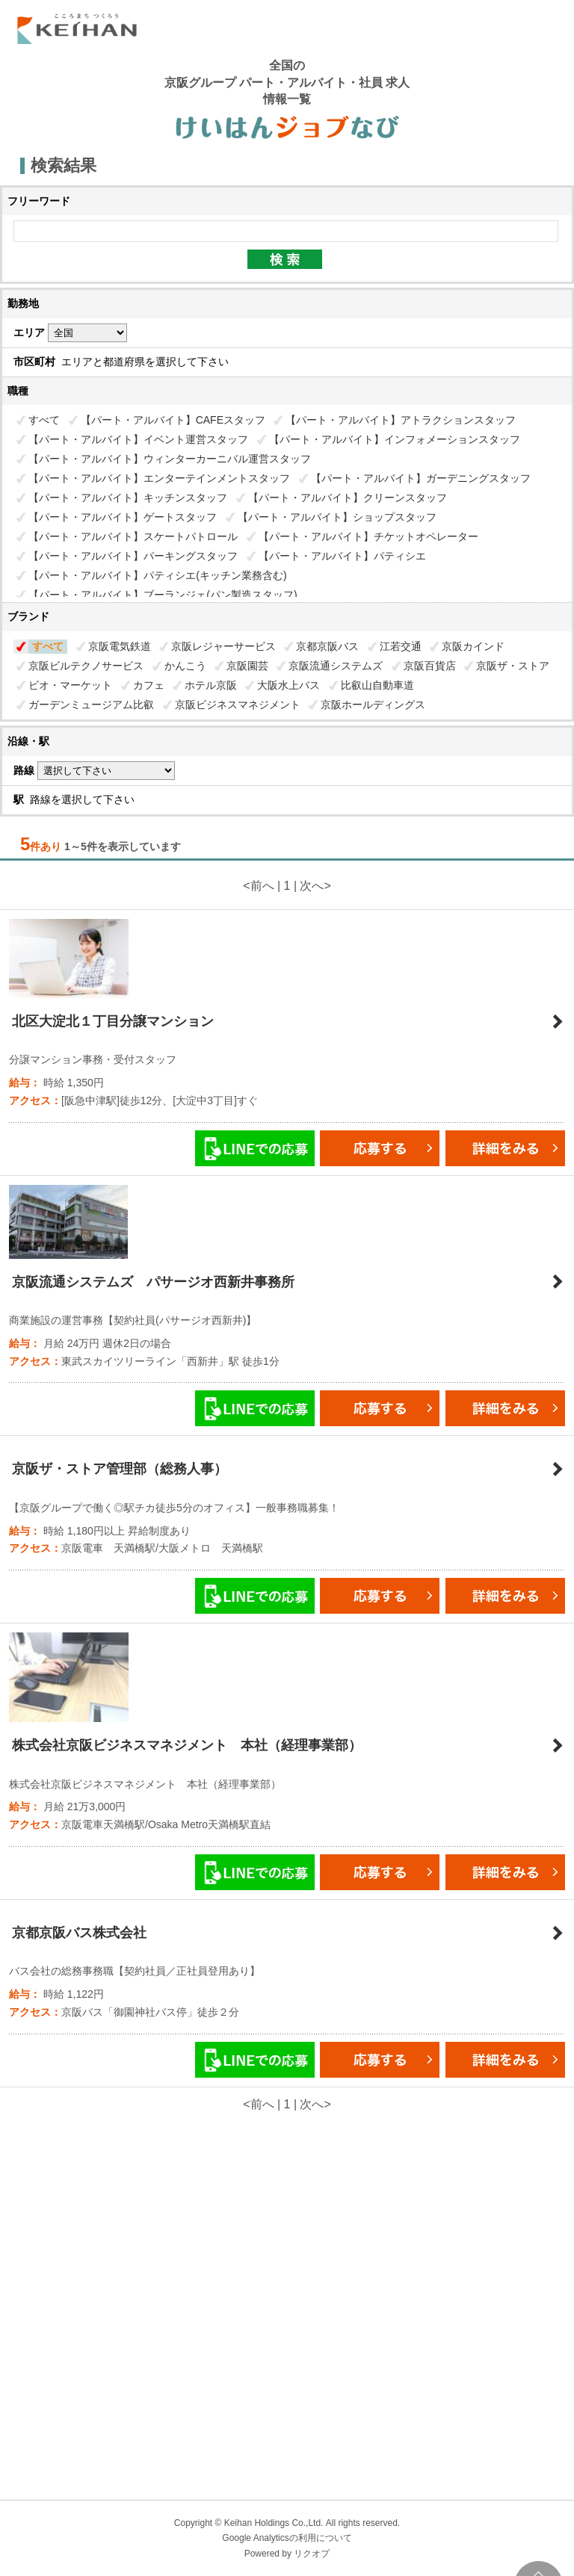 The image size is (574, 2576). Describe the element at coordinates (342, 556) in the screenshot. I see `【パート・アルバイト】パティシエ` at that location.